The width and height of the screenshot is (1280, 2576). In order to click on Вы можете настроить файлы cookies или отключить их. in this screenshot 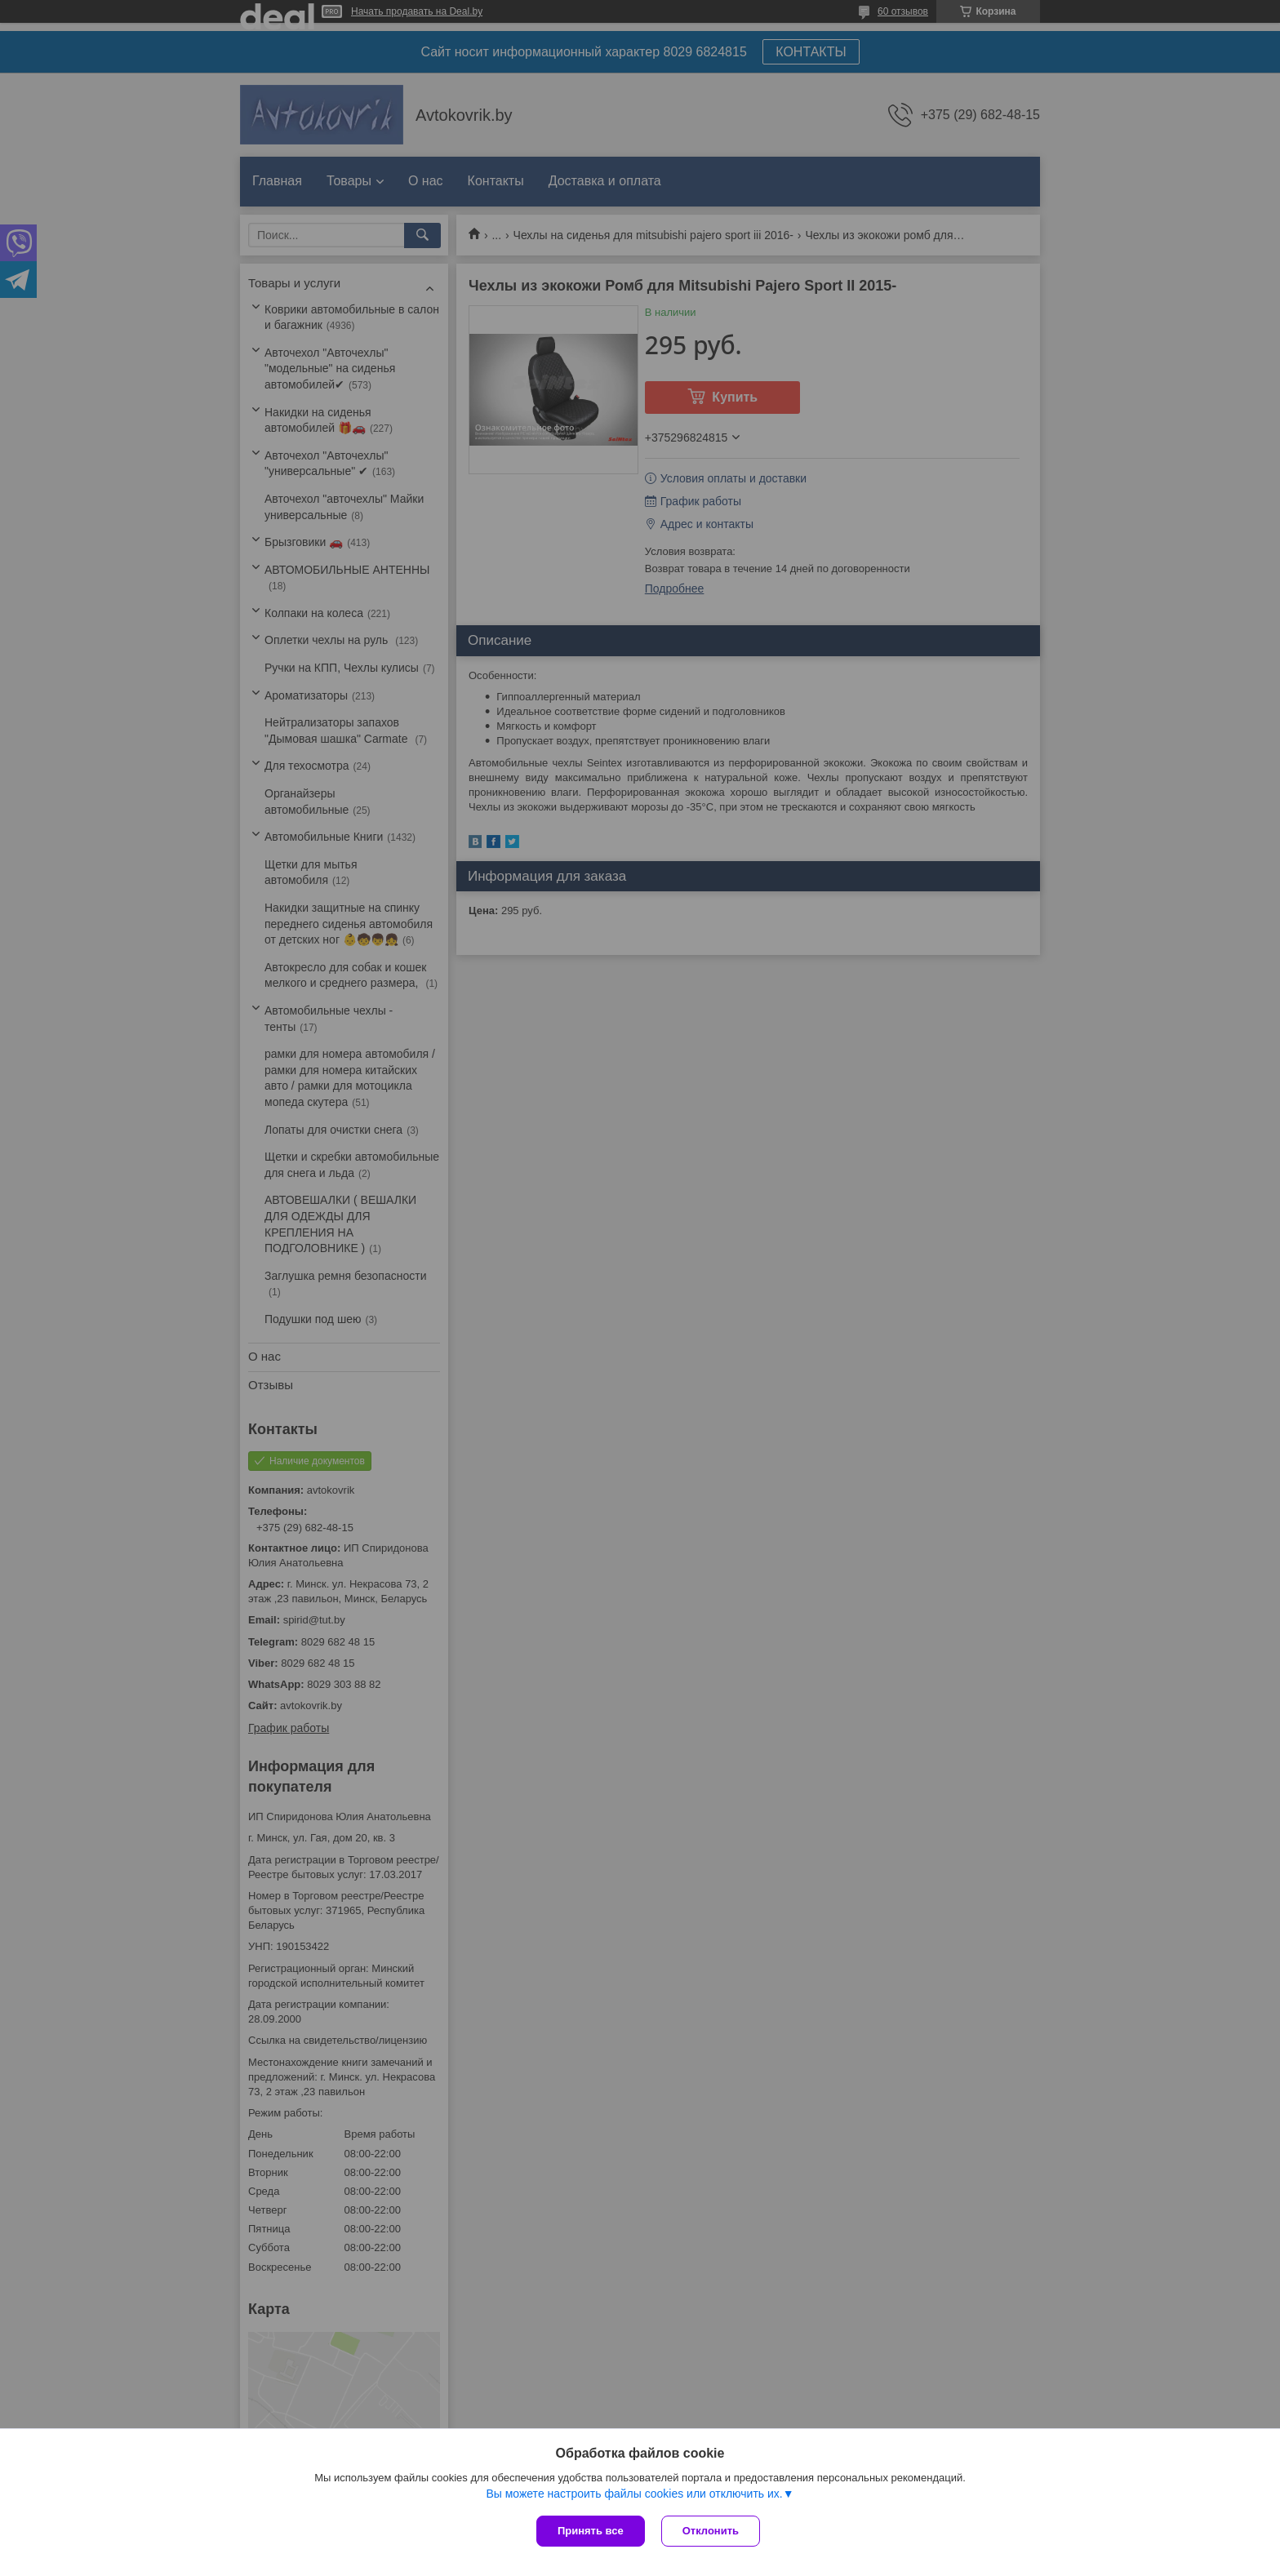, I will do `click(634, 2493)`.